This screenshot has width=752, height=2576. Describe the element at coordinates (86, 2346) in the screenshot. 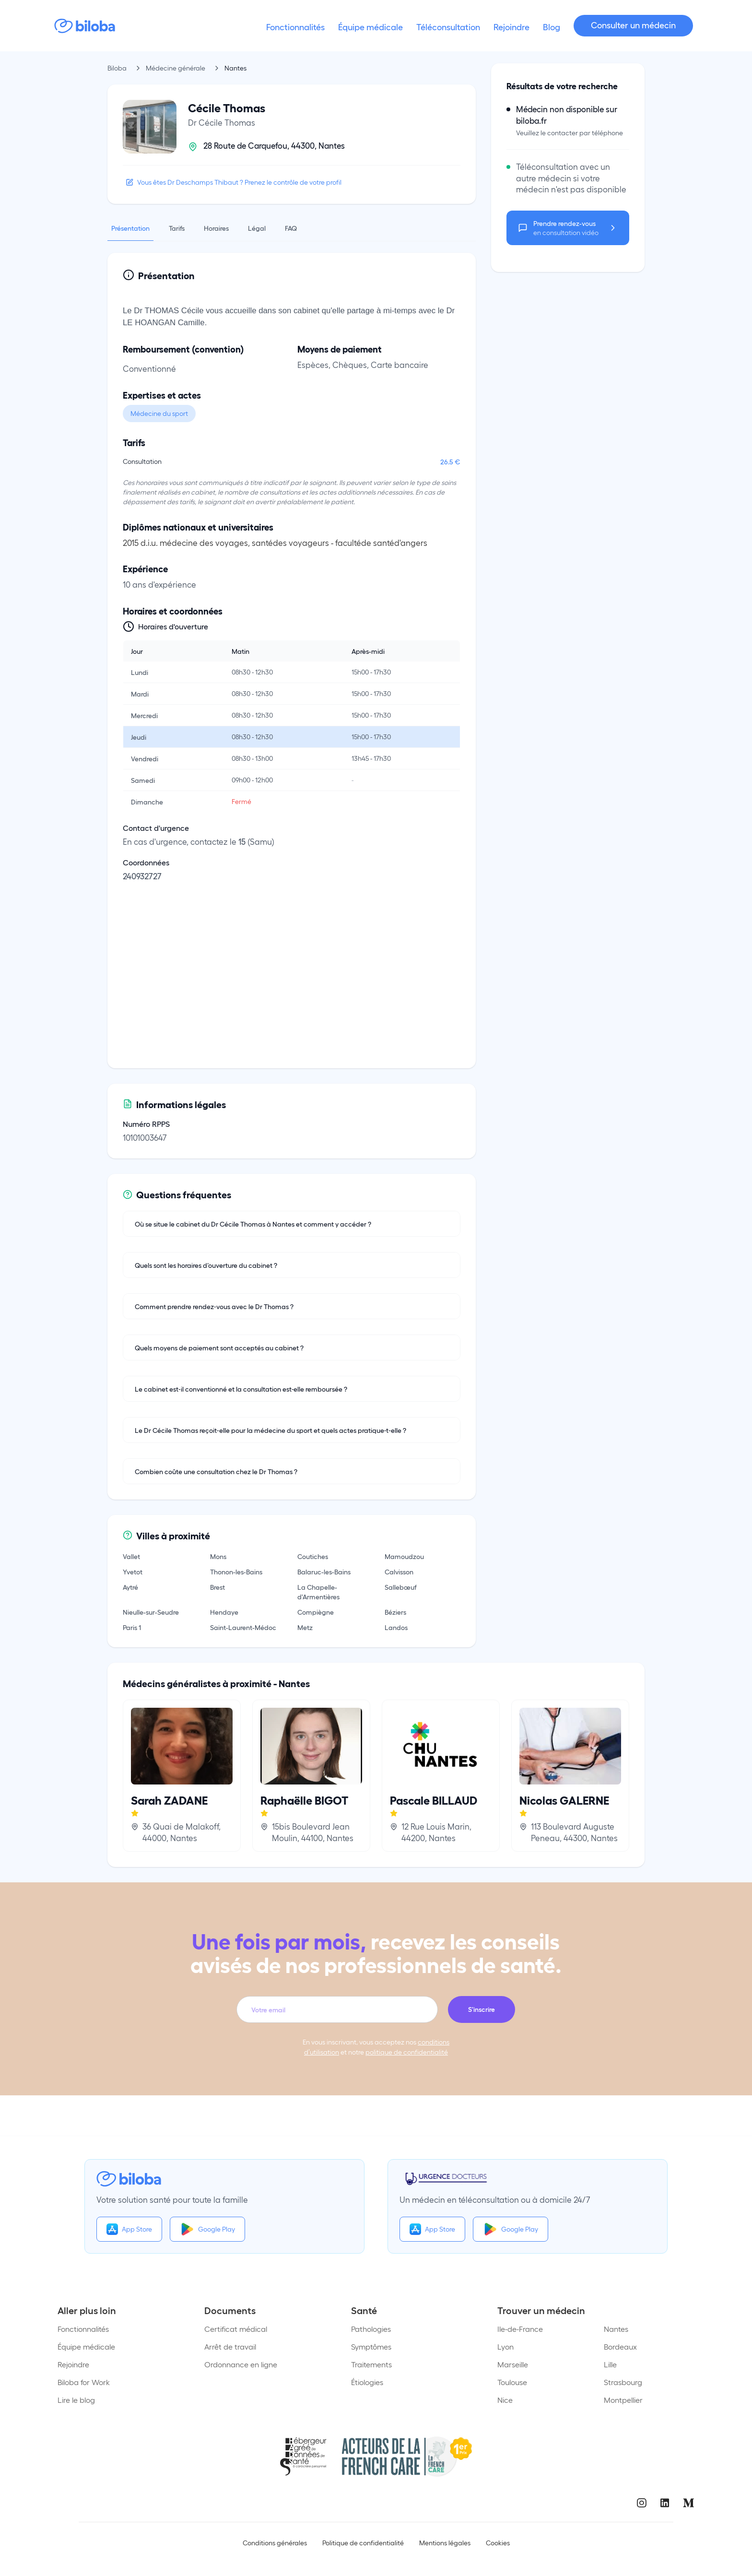

I see `Équipe médicale` at that location.